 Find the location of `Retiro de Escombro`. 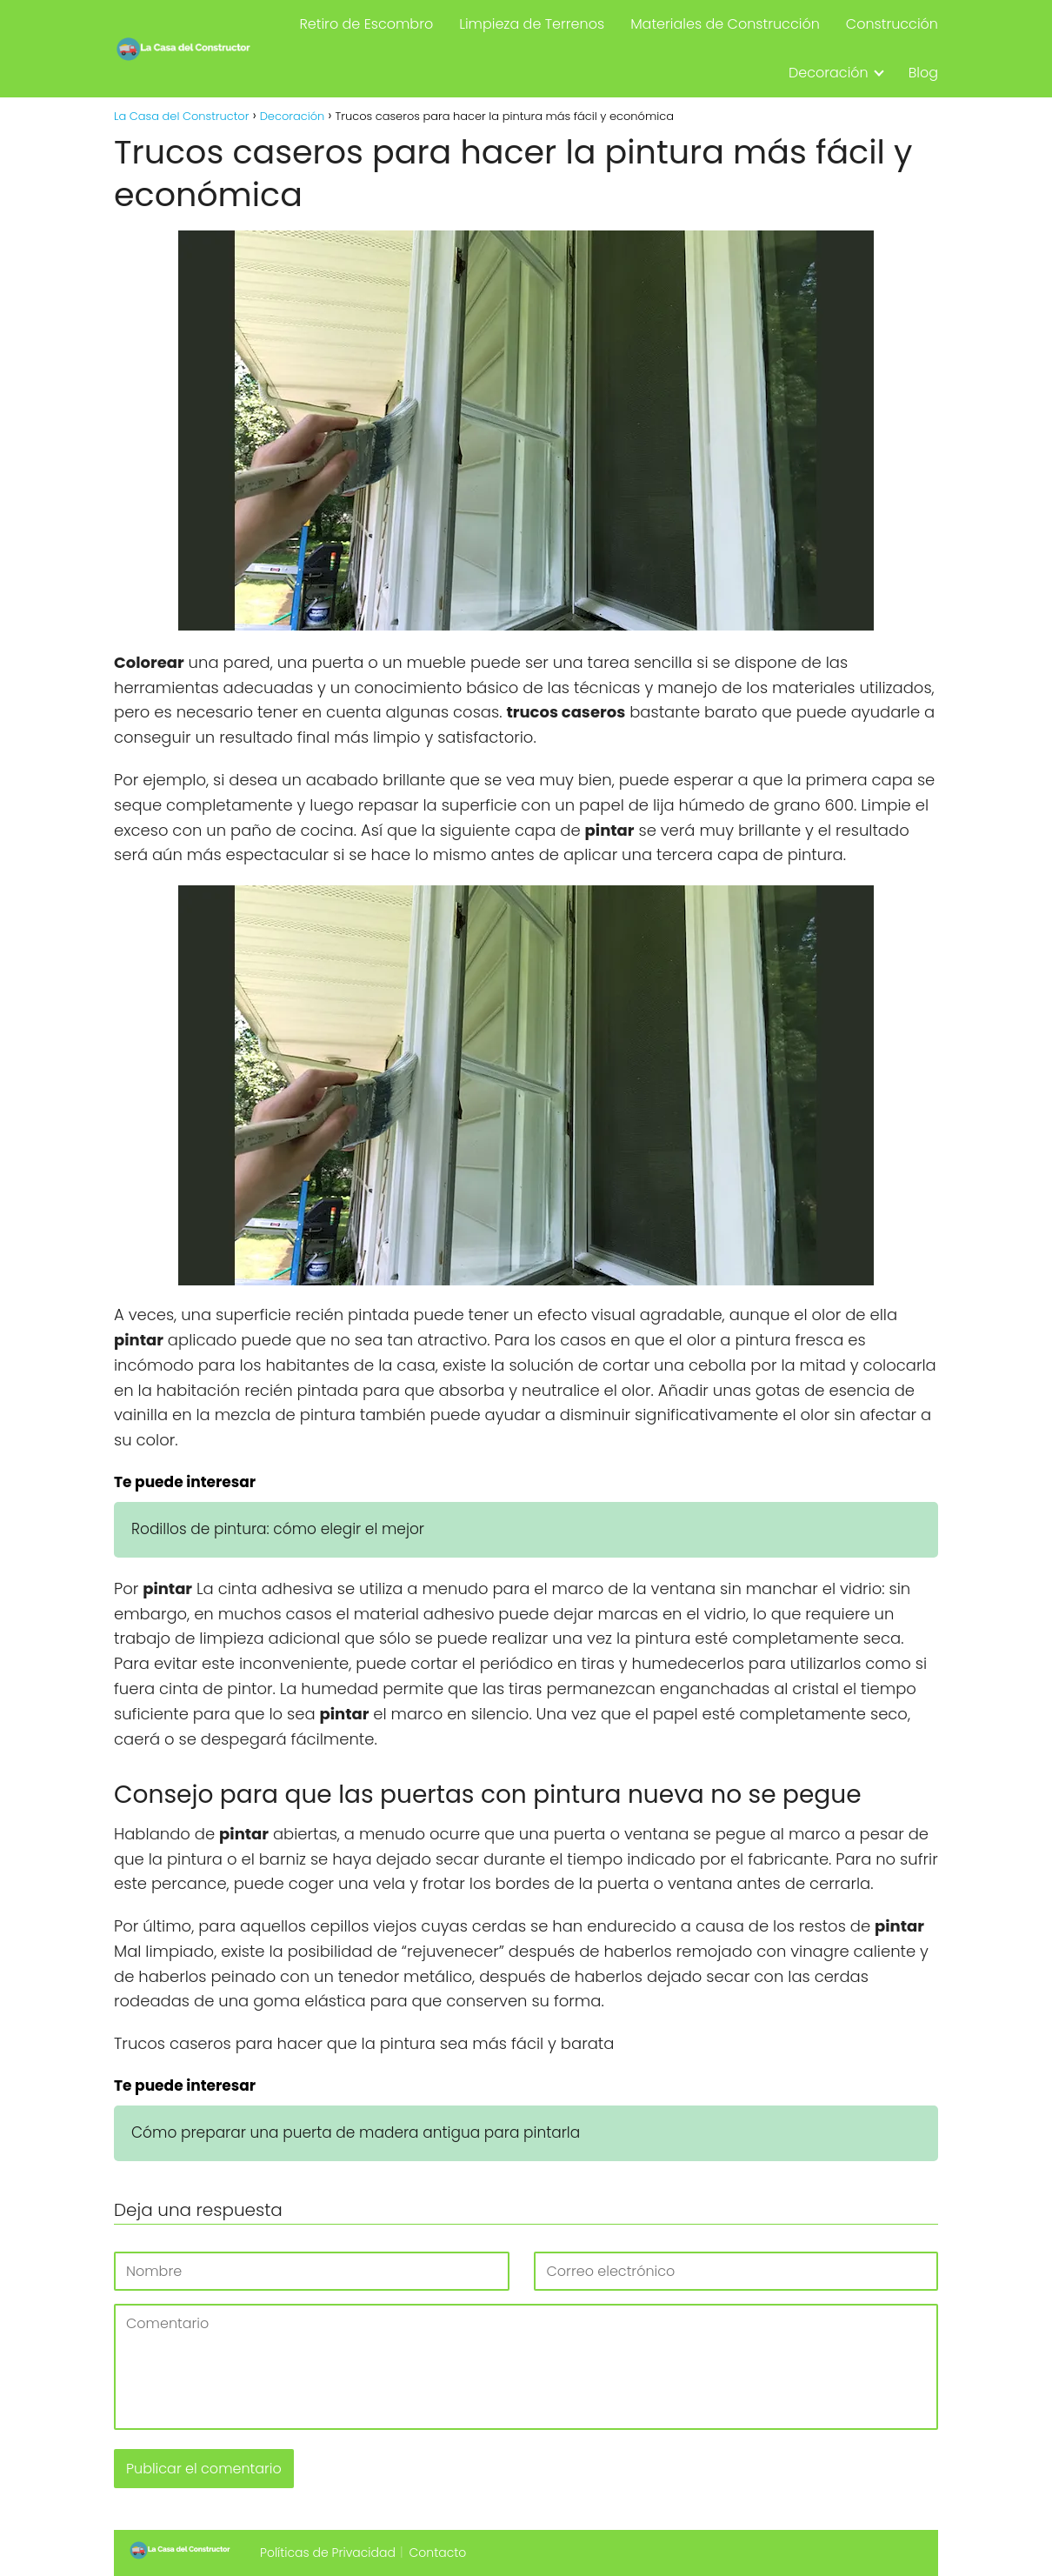

Retiro de Escombro is located at coordinates (366, 24).